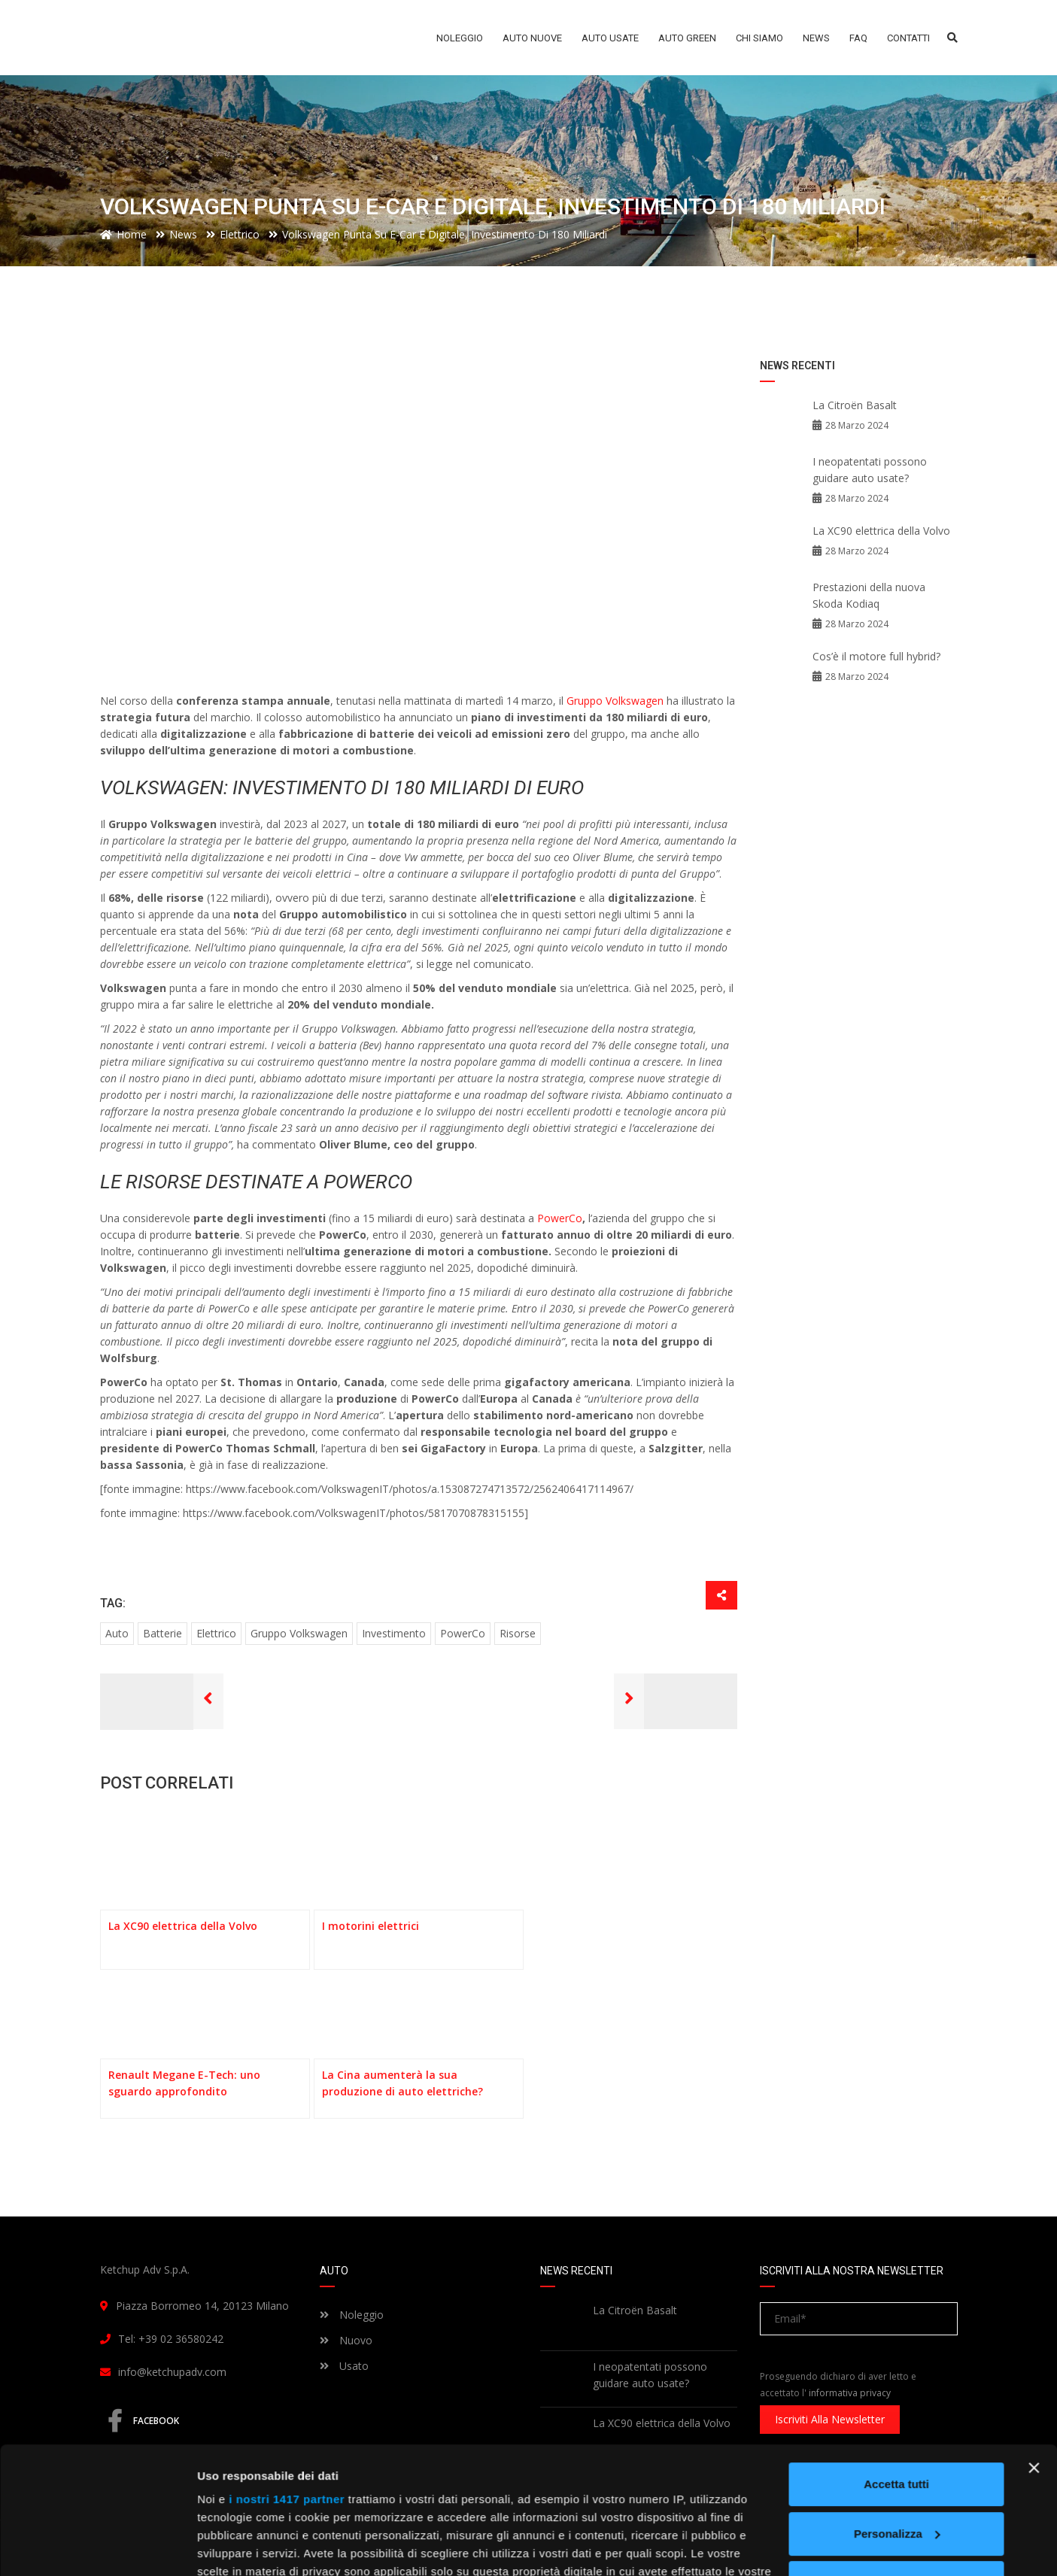 This screenshot has width=1057, height=2576. I want to click on La Citroën Basalt, so click(854, 405).